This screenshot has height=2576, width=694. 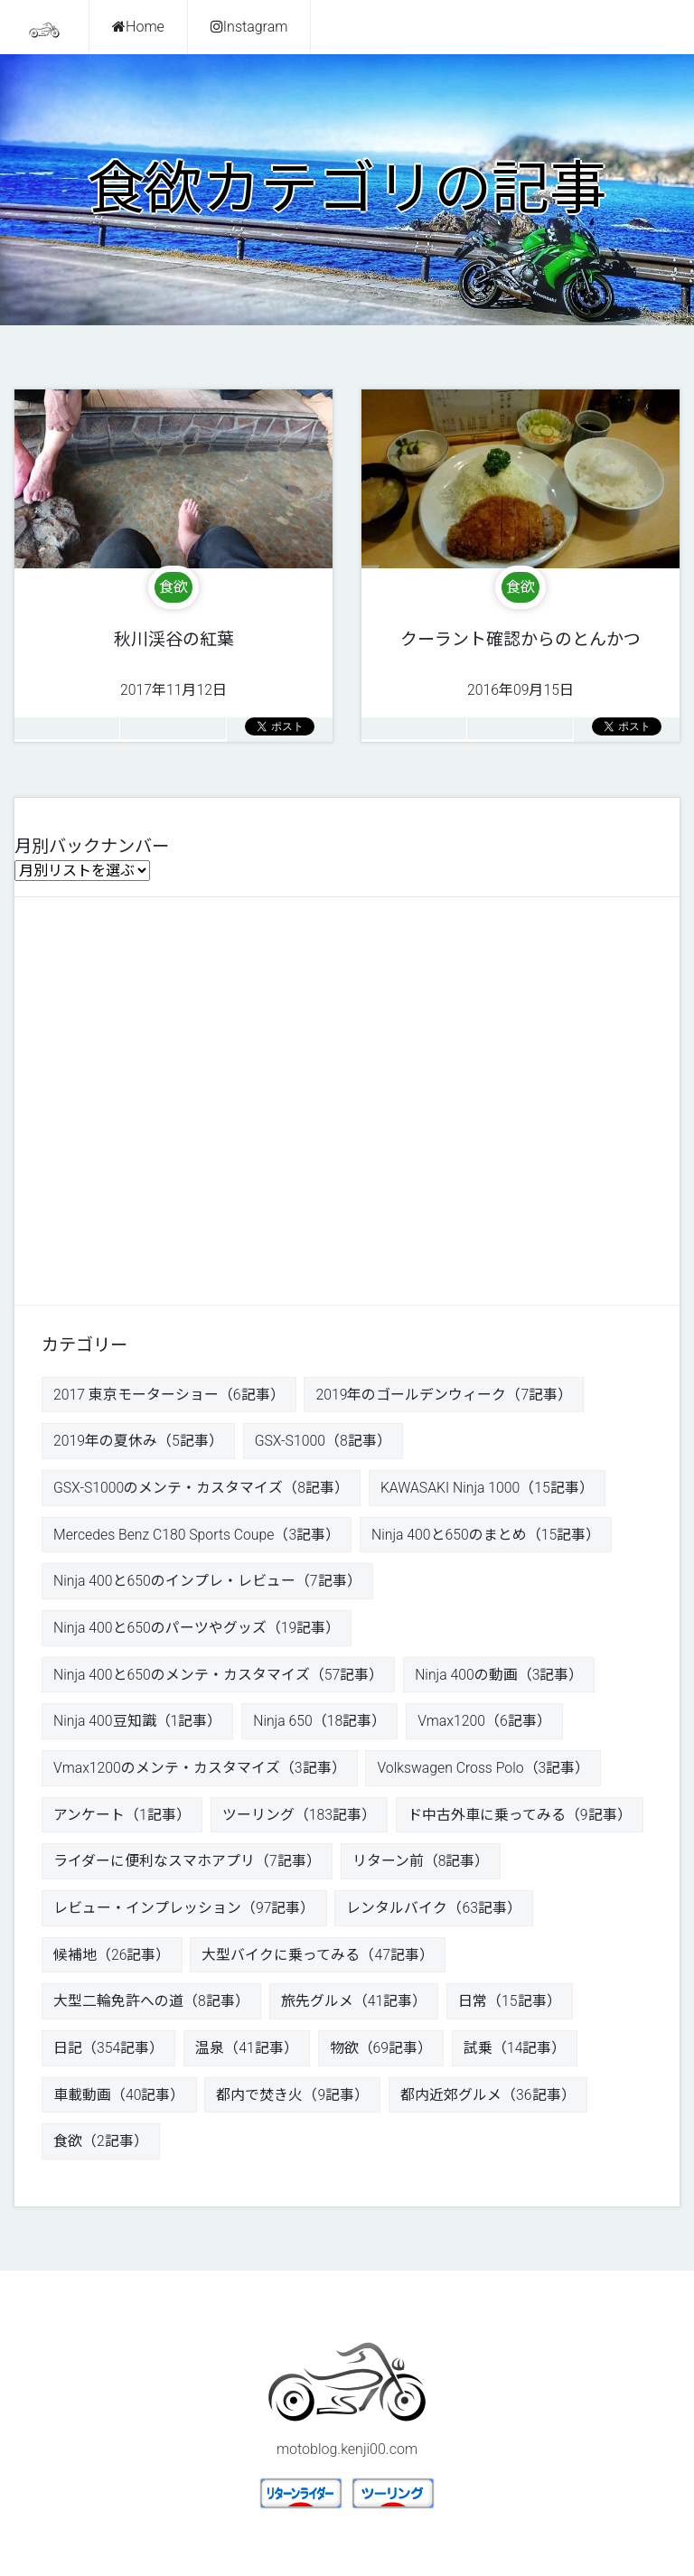 What do you see at coordinates (488, 1488) in the screenshot?
I see `KAWASAKI Ninja 1000（15記事）` at bounding box center [488, 1488].